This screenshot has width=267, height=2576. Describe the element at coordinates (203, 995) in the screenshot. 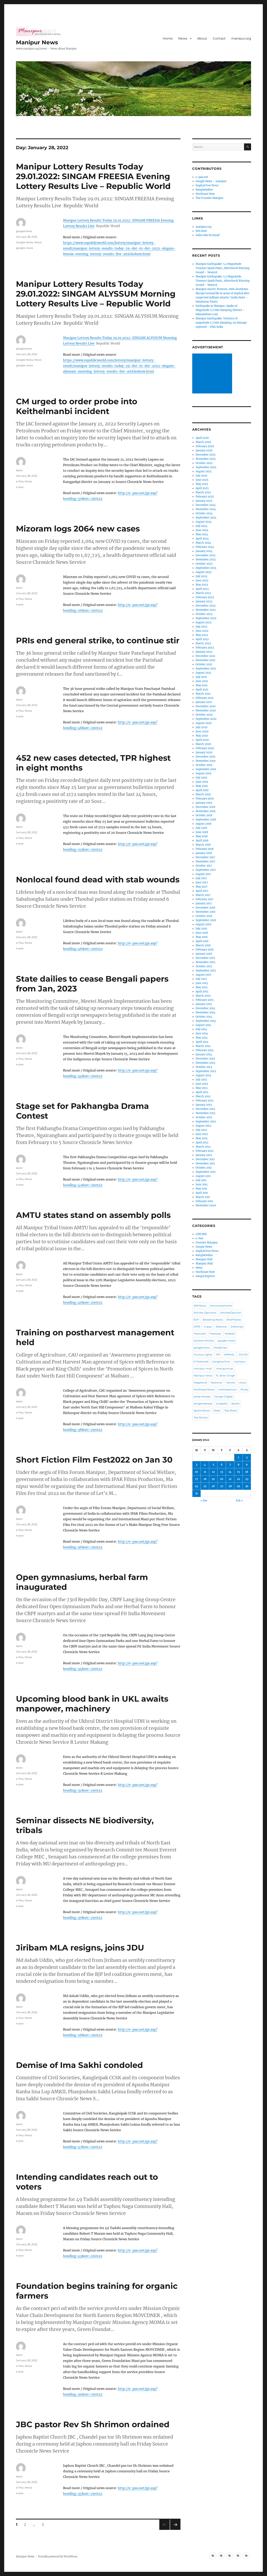

I see `March 2015` at that location.